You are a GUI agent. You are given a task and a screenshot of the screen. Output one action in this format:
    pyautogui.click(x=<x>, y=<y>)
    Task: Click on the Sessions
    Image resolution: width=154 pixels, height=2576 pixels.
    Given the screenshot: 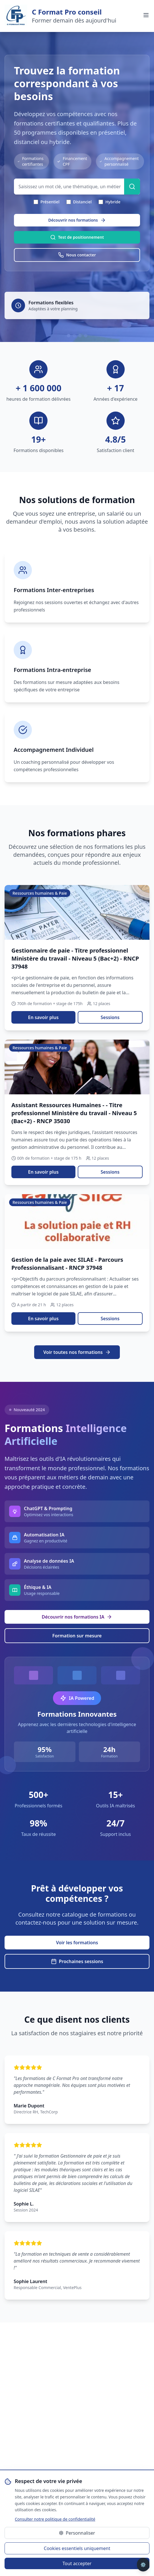 What is the action you would take?
    pyautogui.click(x=110, y=1017)
    